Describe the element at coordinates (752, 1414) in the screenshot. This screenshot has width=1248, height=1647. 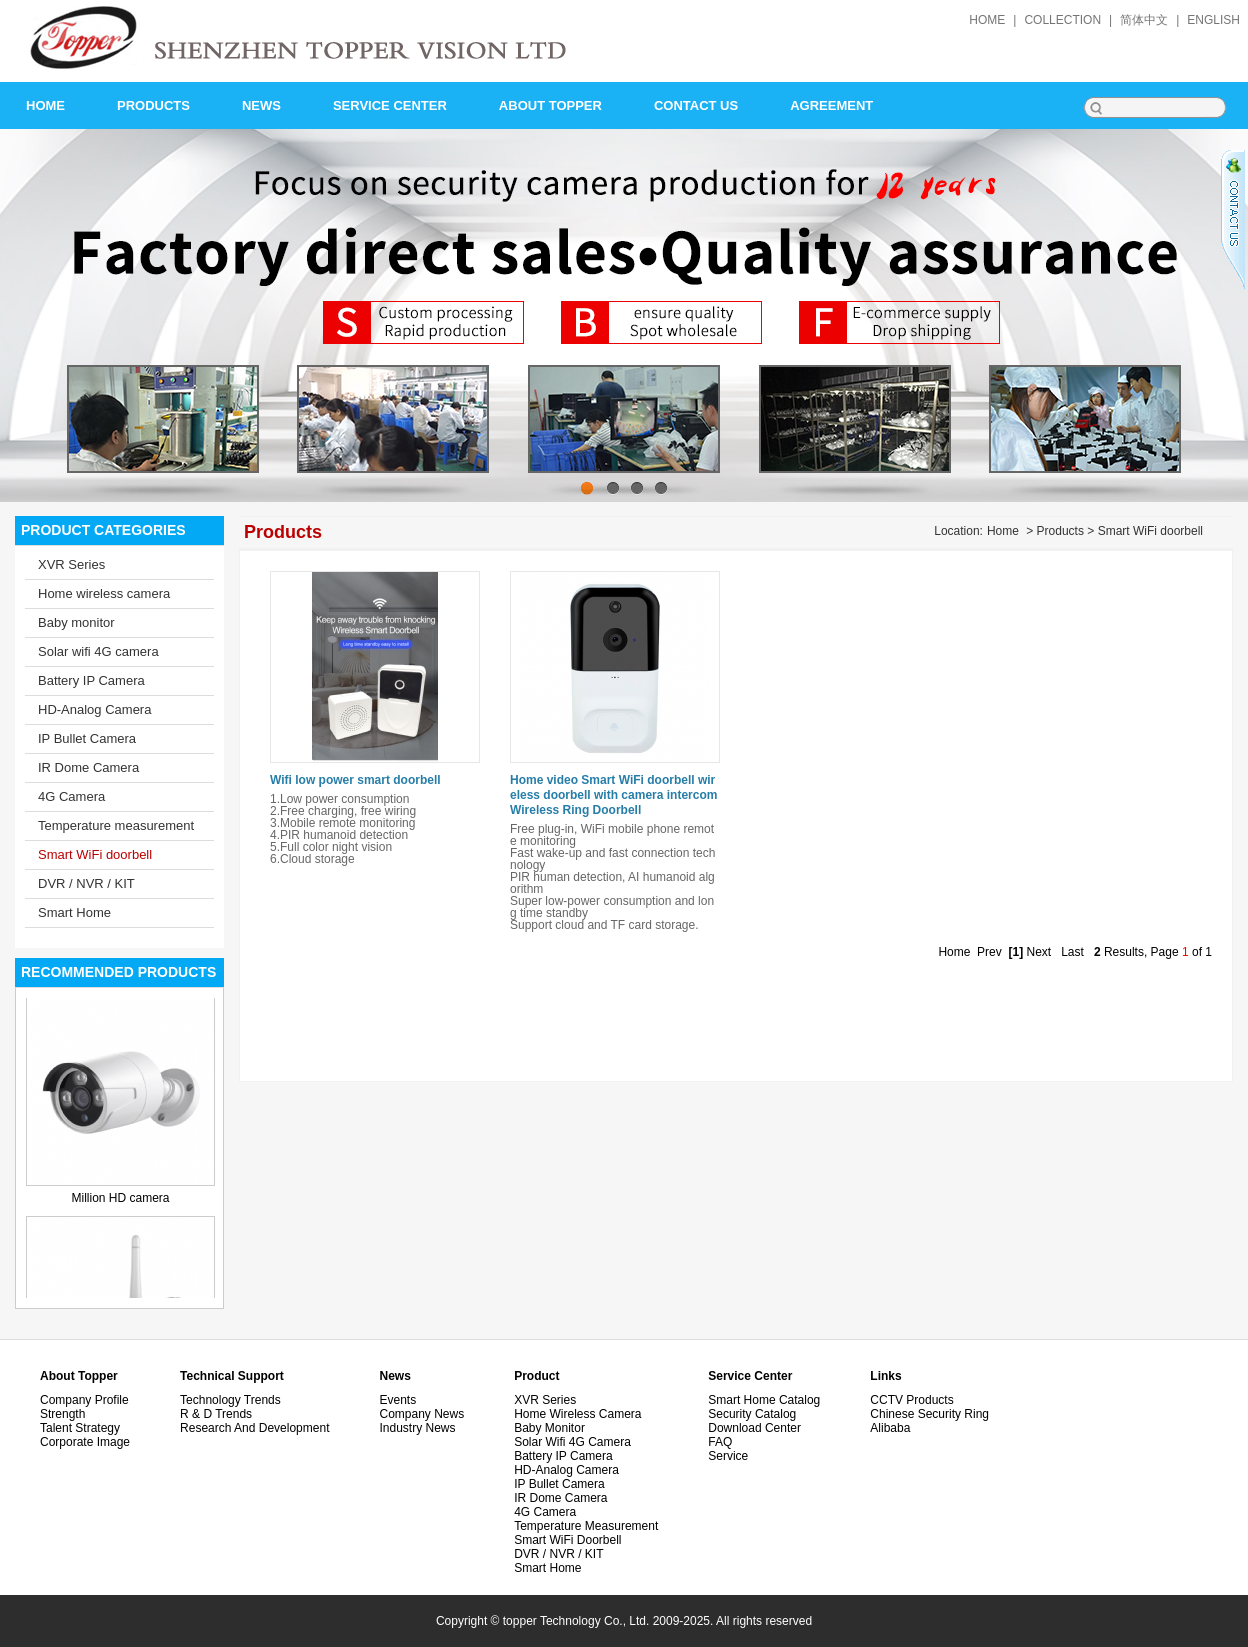
I see `Security Catalog` at that location.